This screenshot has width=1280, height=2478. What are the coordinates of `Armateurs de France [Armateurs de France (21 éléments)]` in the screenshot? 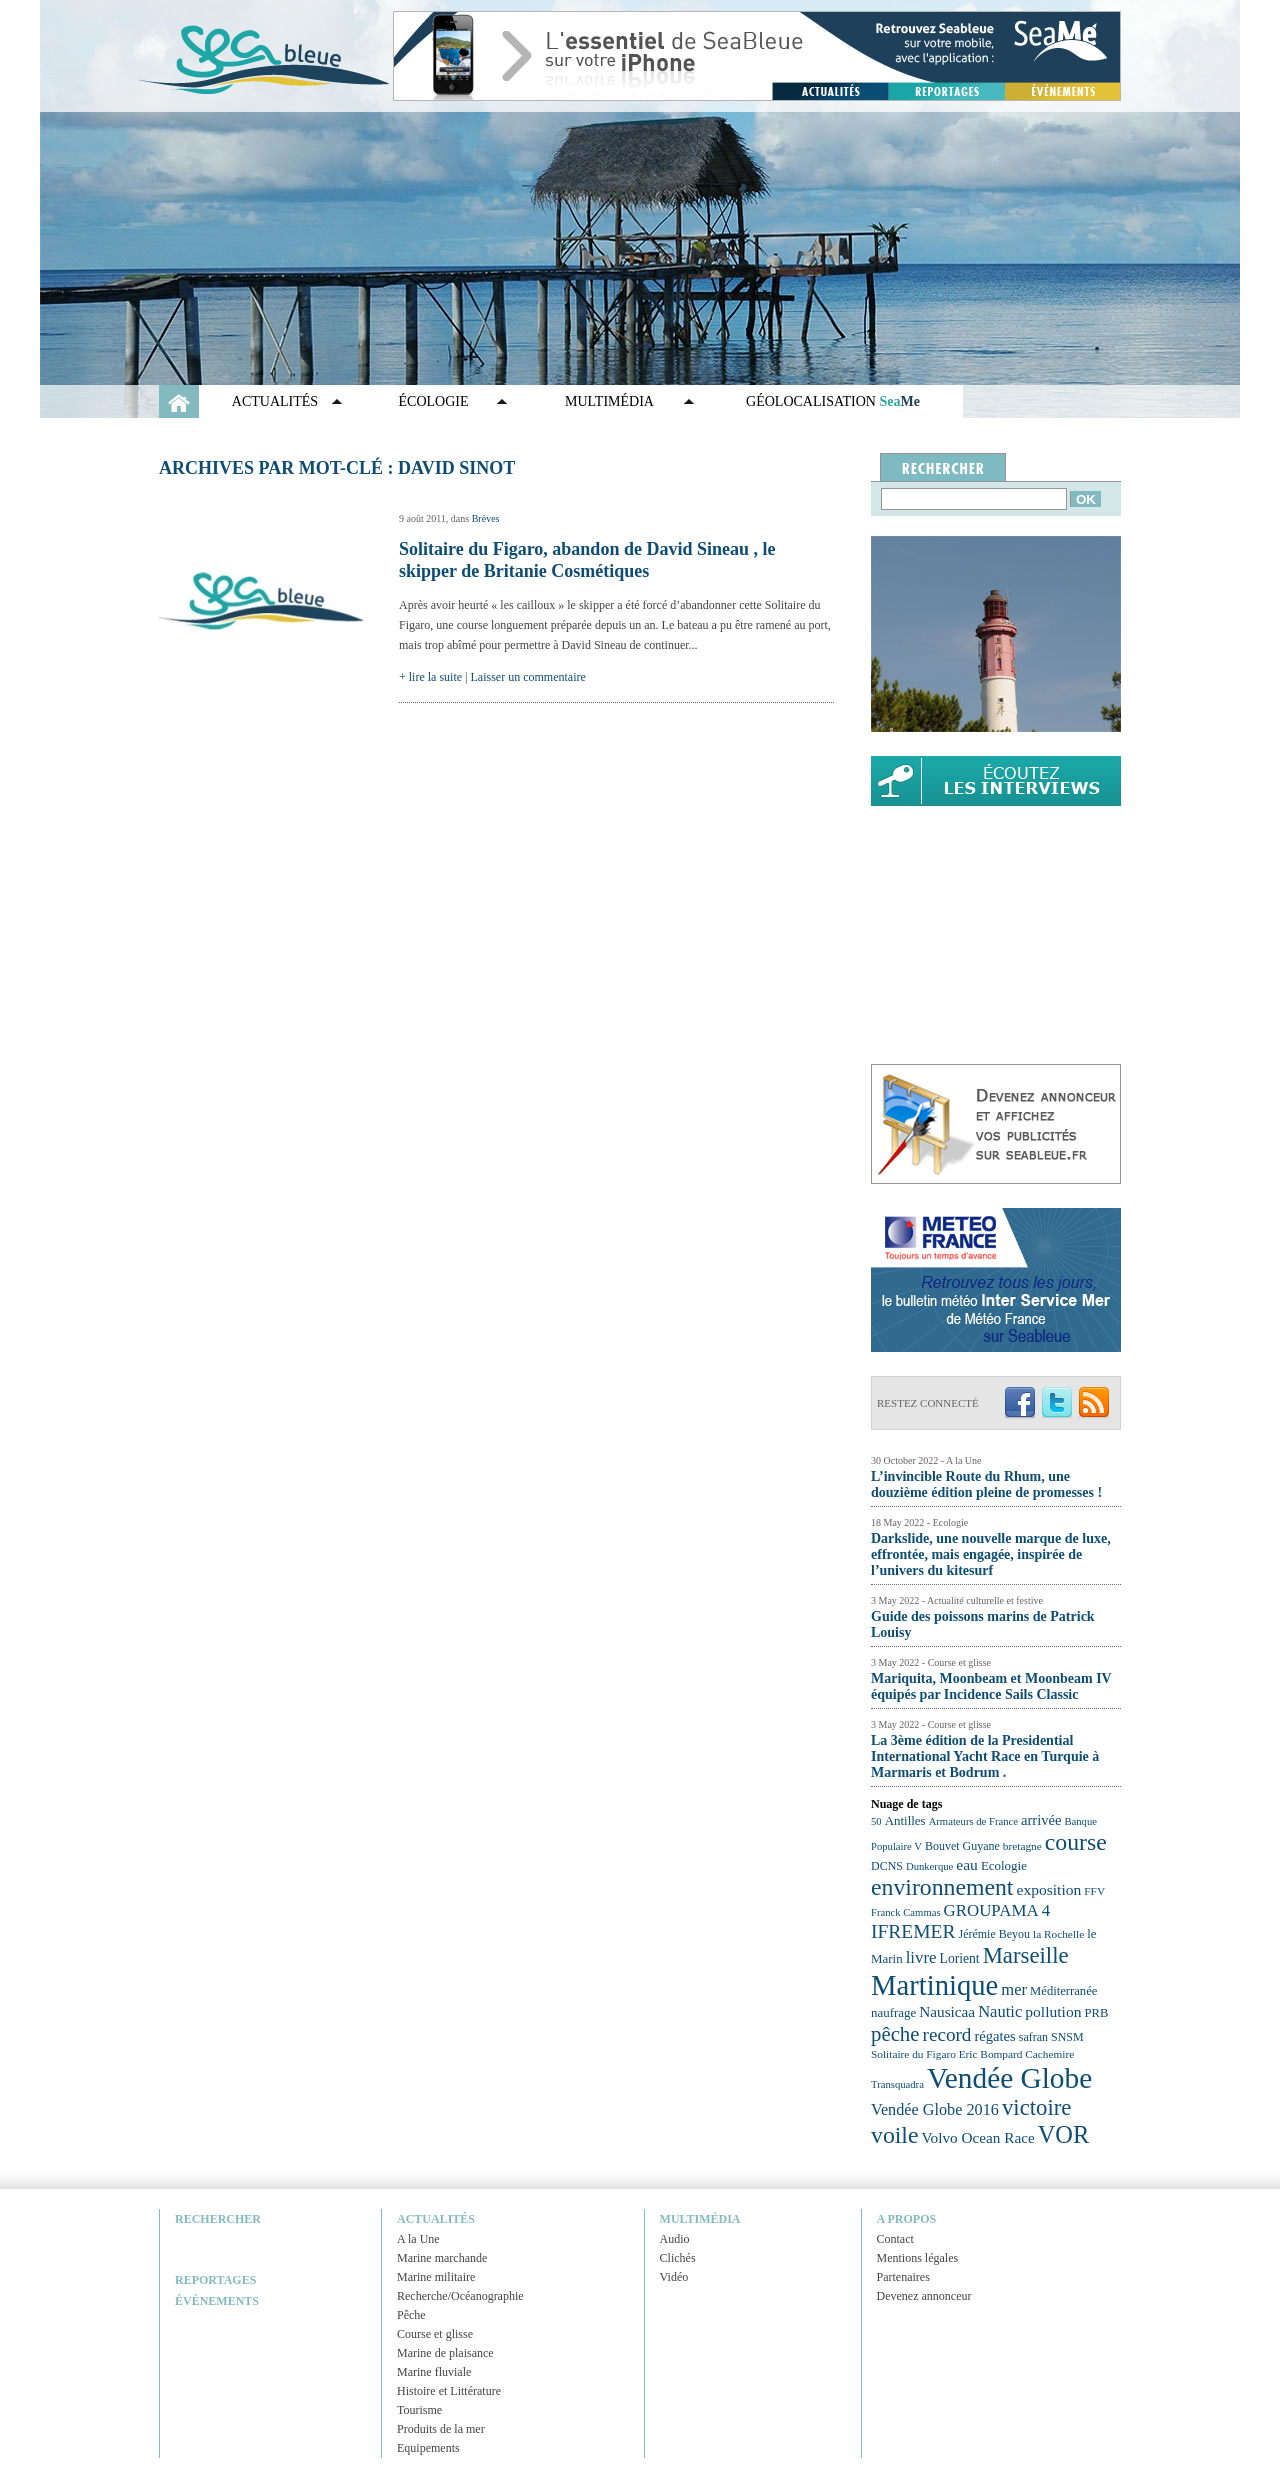 It's located at (973, 1821).